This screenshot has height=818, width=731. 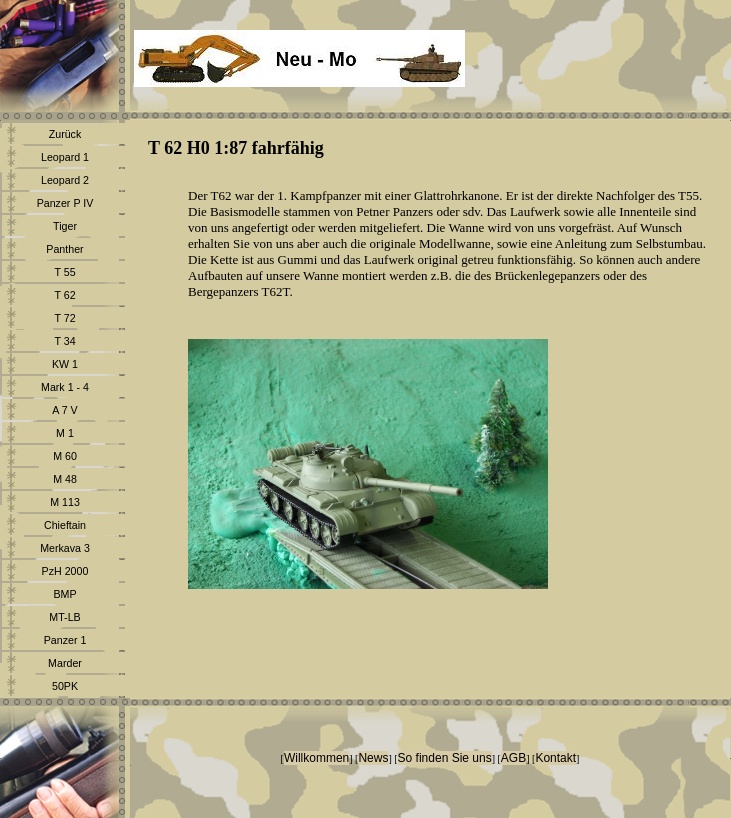 I want to click on Kontakt, so click(x=555, y=758).